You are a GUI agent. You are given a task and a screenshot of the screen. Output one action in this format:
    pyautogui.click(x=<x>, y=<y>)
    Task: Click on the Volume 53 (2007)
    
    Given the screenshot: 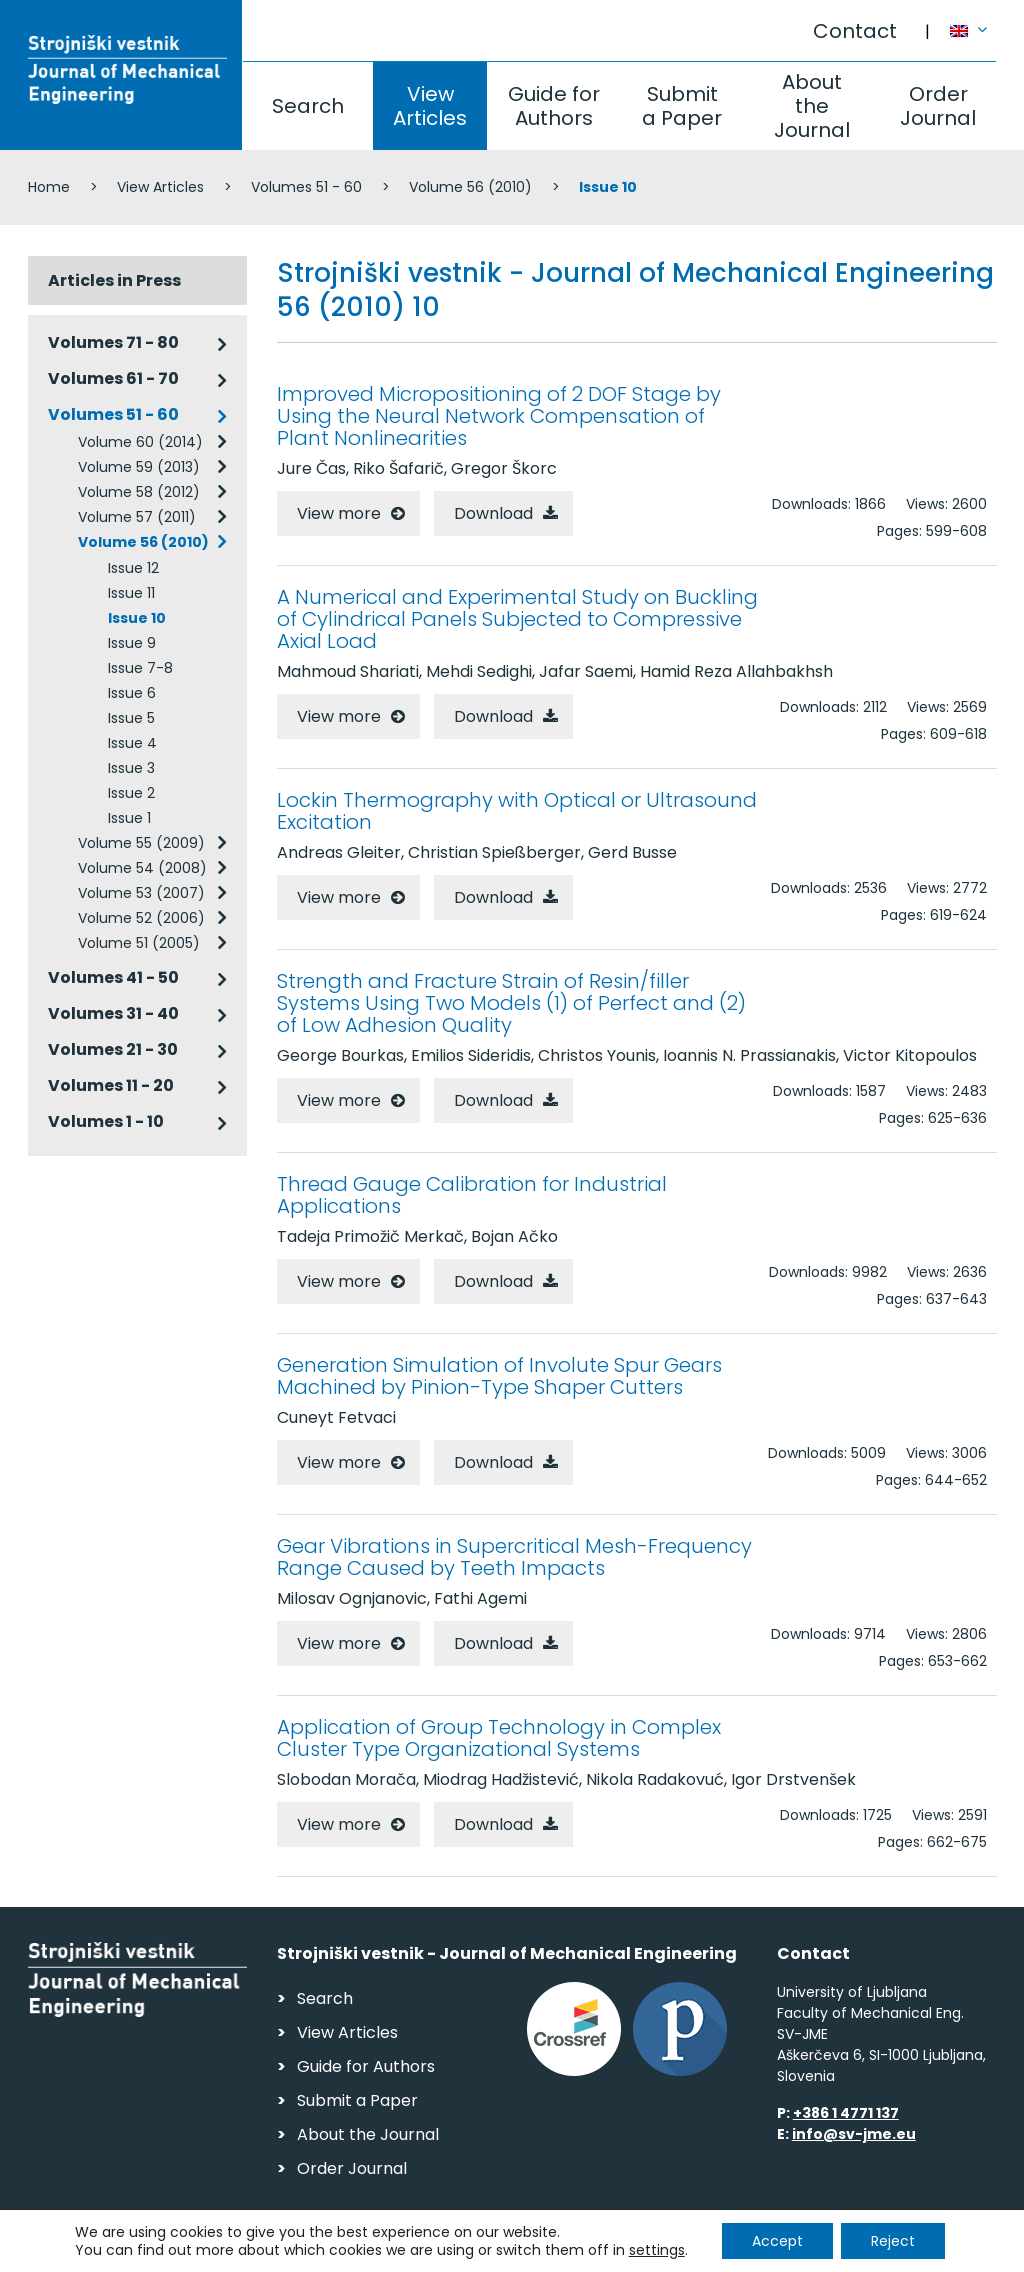 What is the action you would take?
    pyautogui.click(x=141, y=893)
    